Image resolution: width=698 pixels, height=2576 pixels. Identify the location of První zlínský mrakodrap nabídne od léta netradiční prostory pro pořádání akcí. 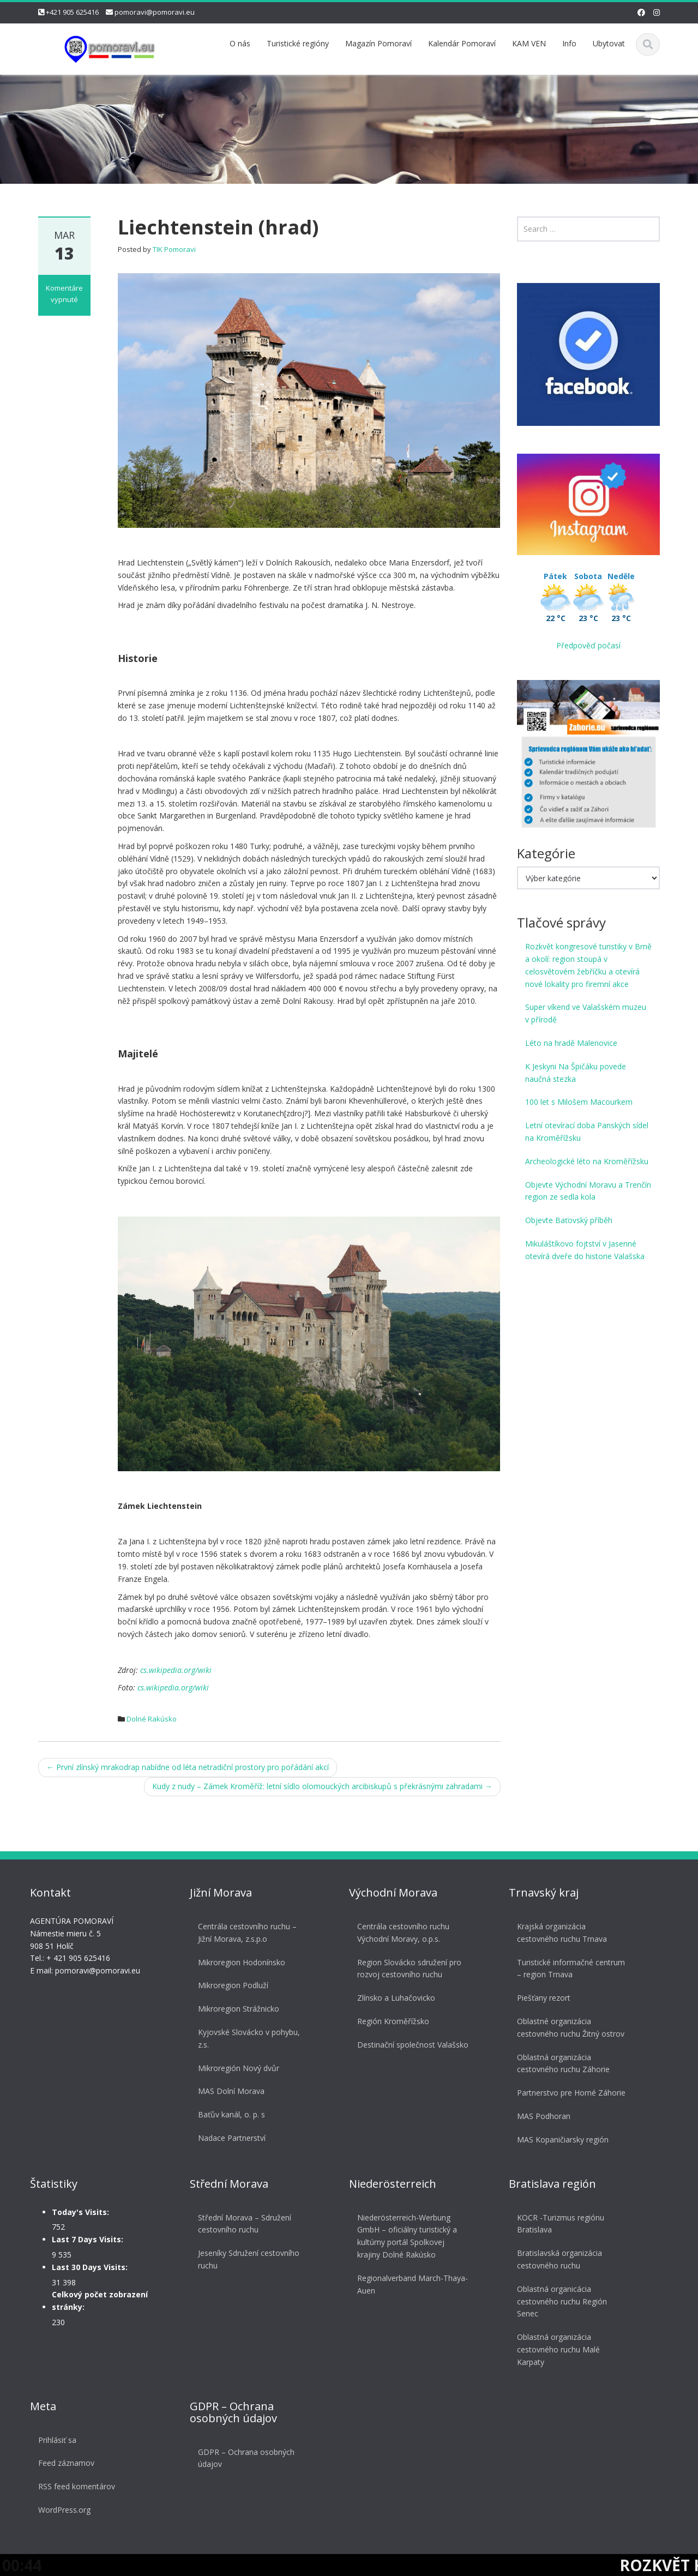
(187, 1767).